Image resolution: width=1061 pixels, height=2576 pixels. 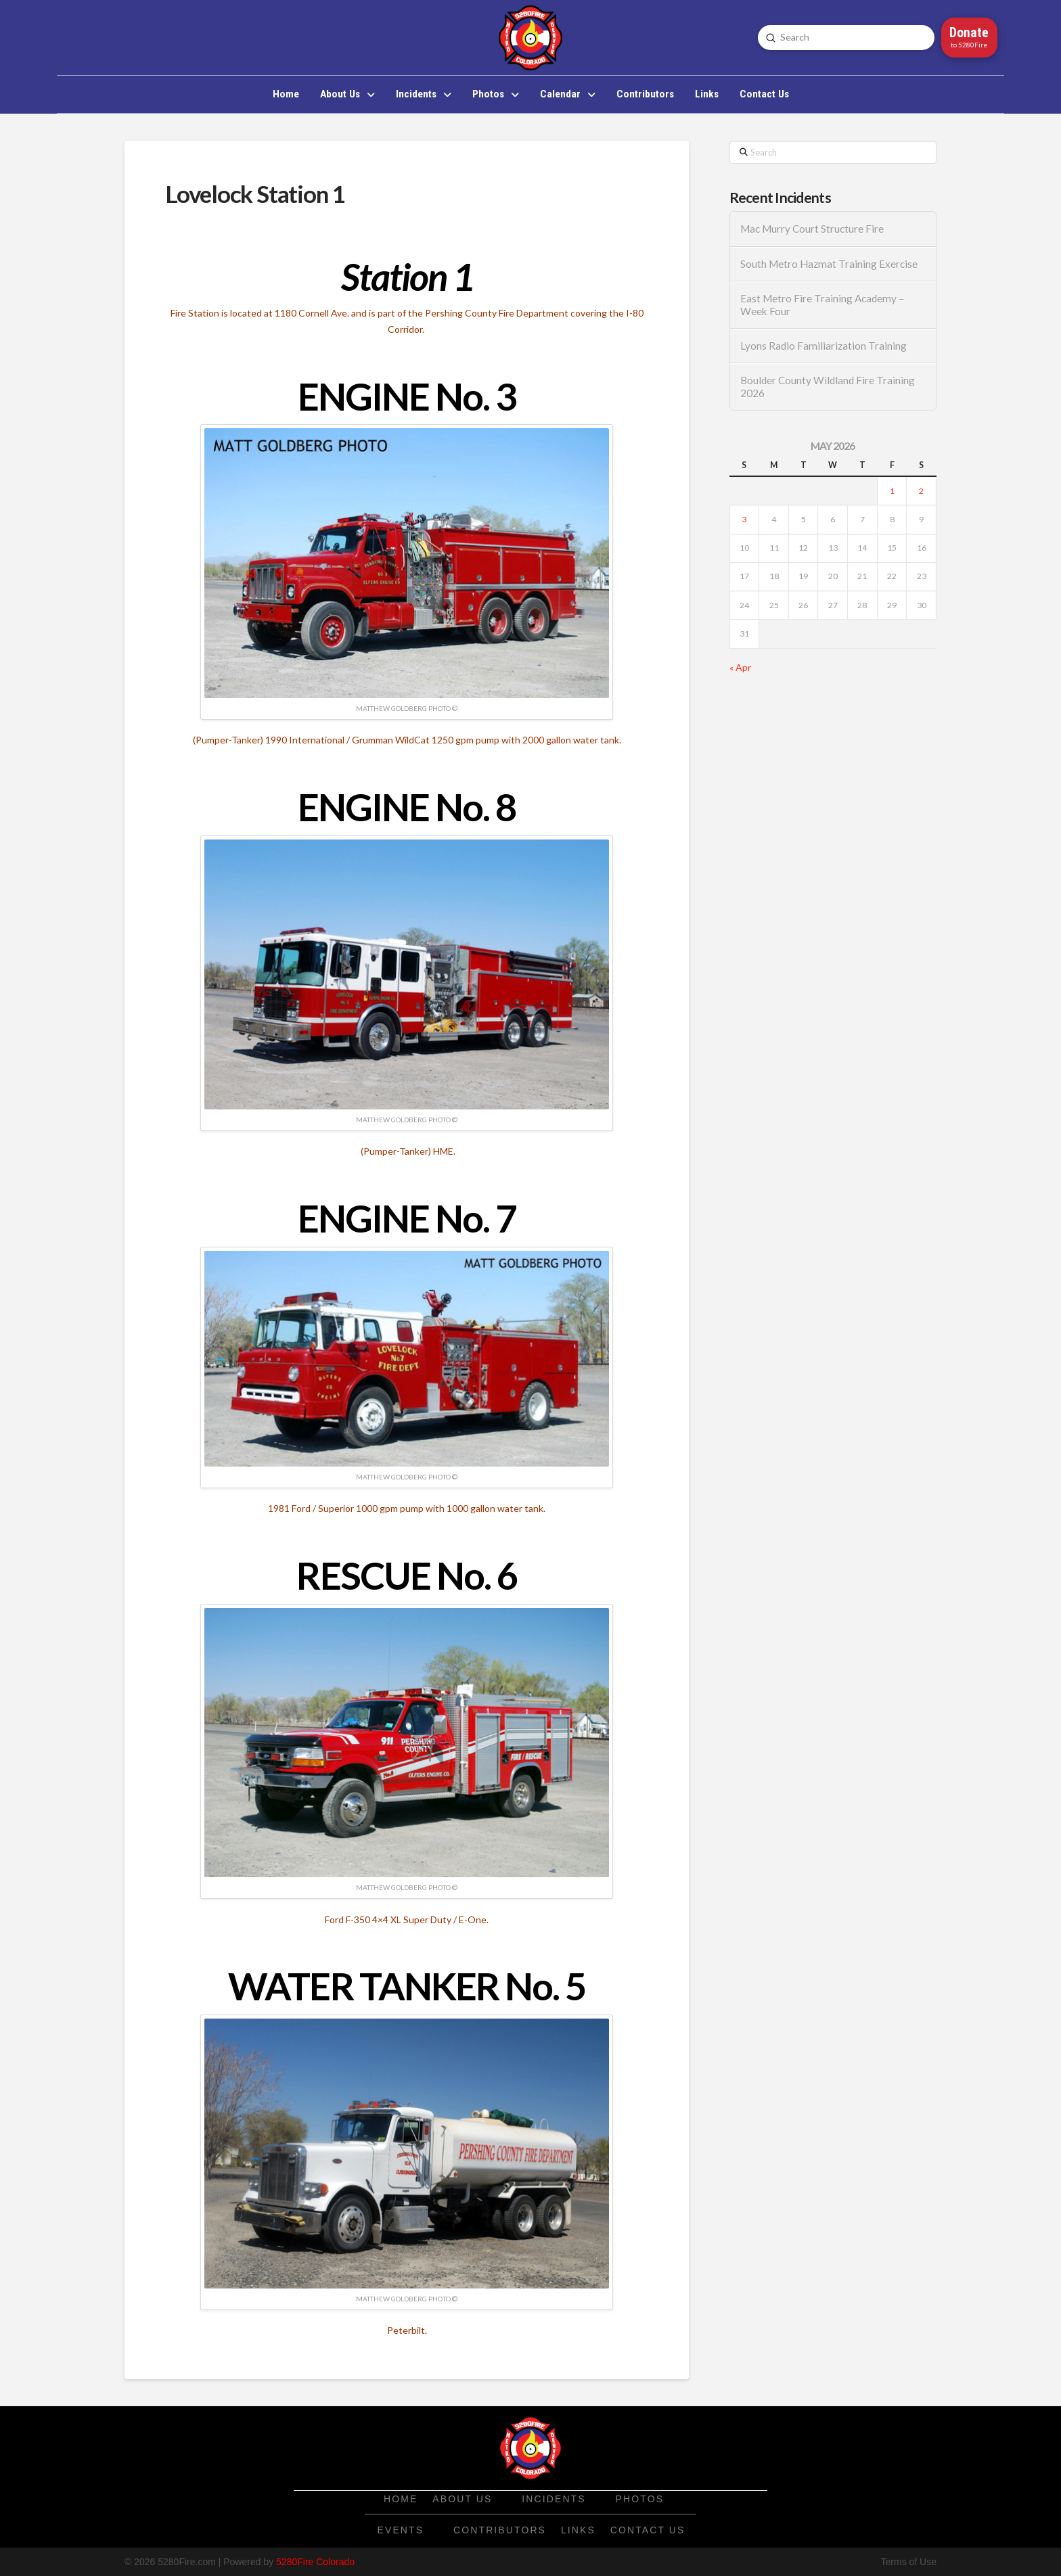 I want to click on 3 [Posts published on May 3, 2026], so click(x=744, y=519).